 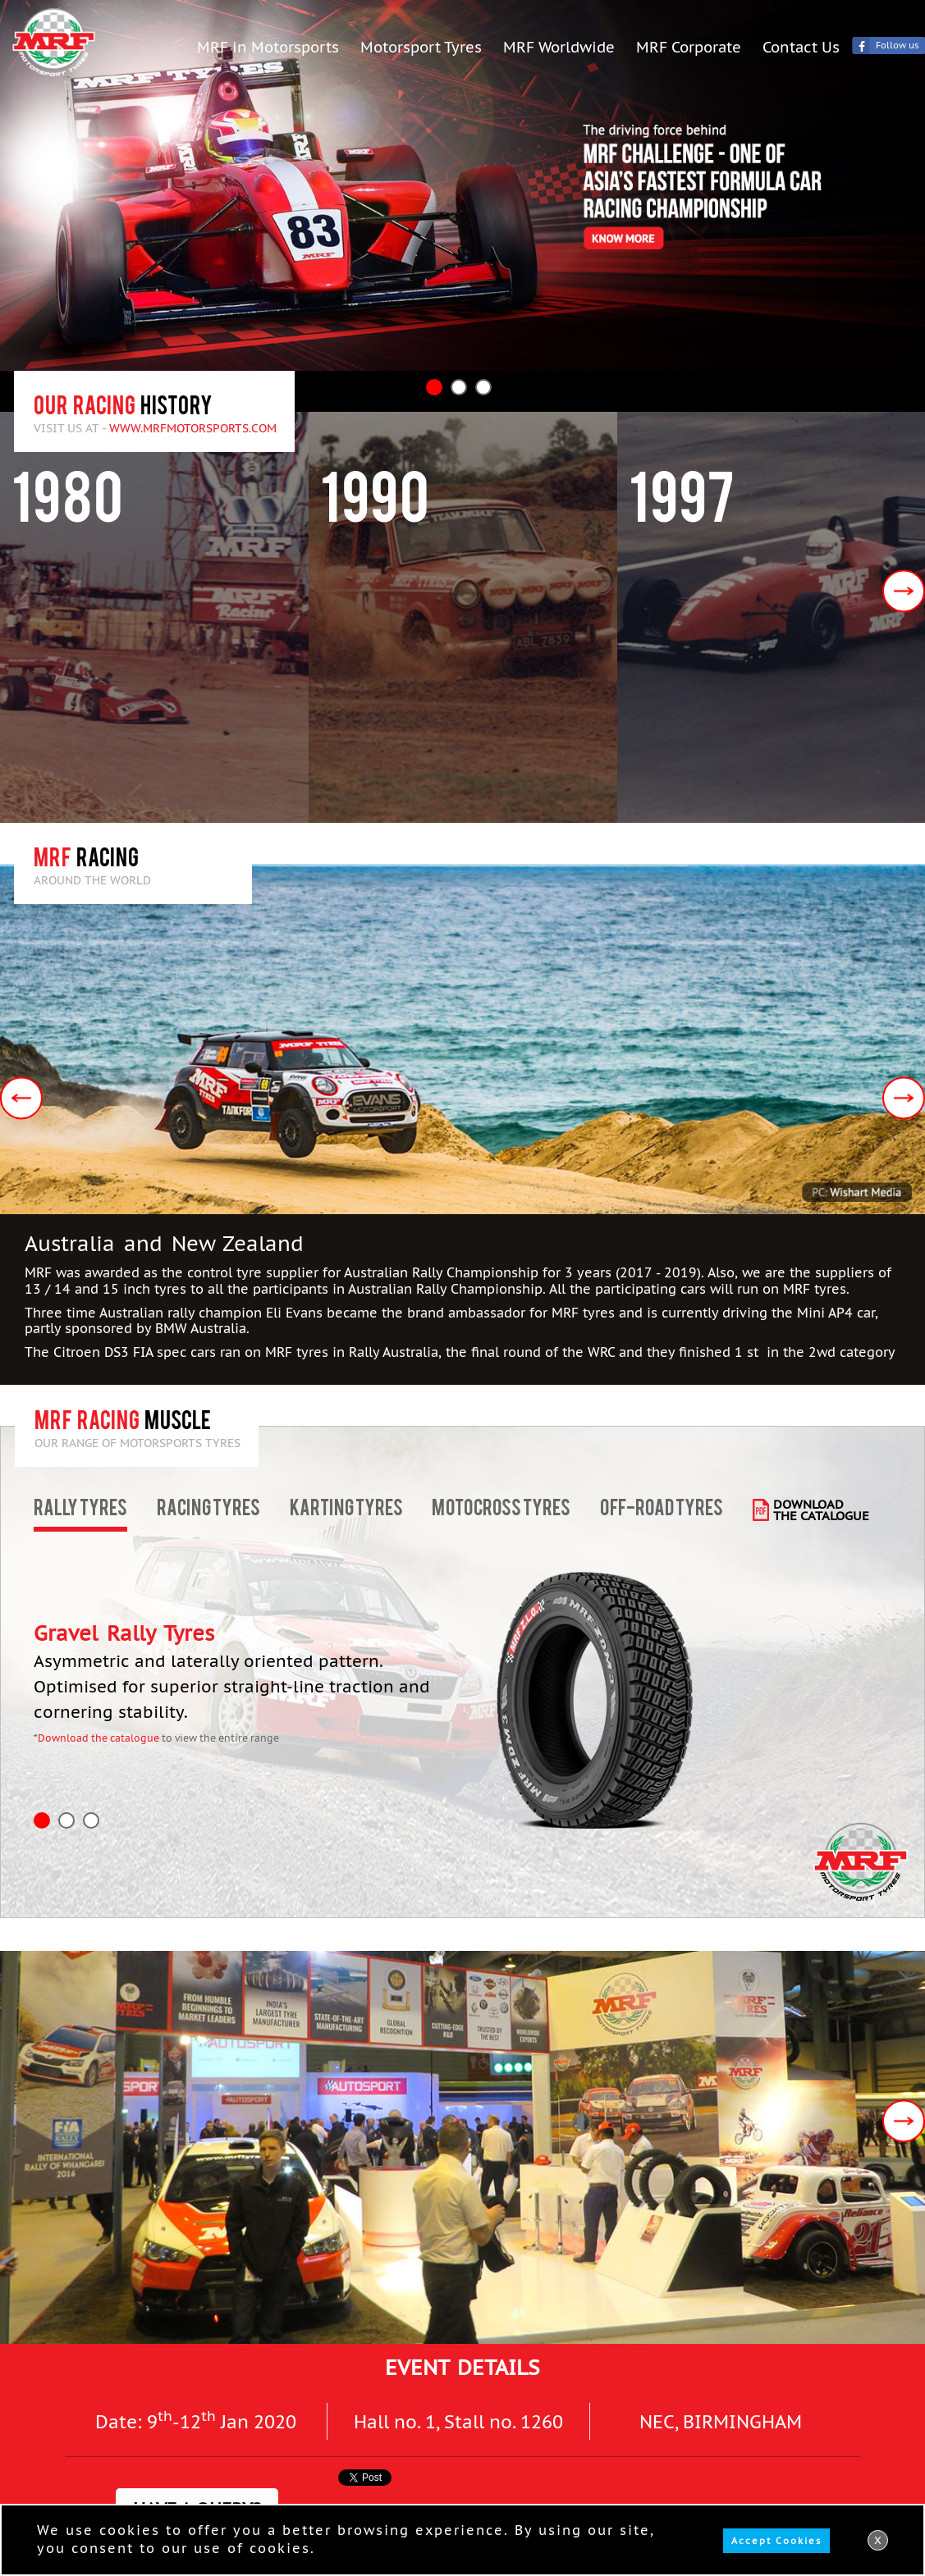 I want to click on Download the catalogue, so click(x=98, y=1738).